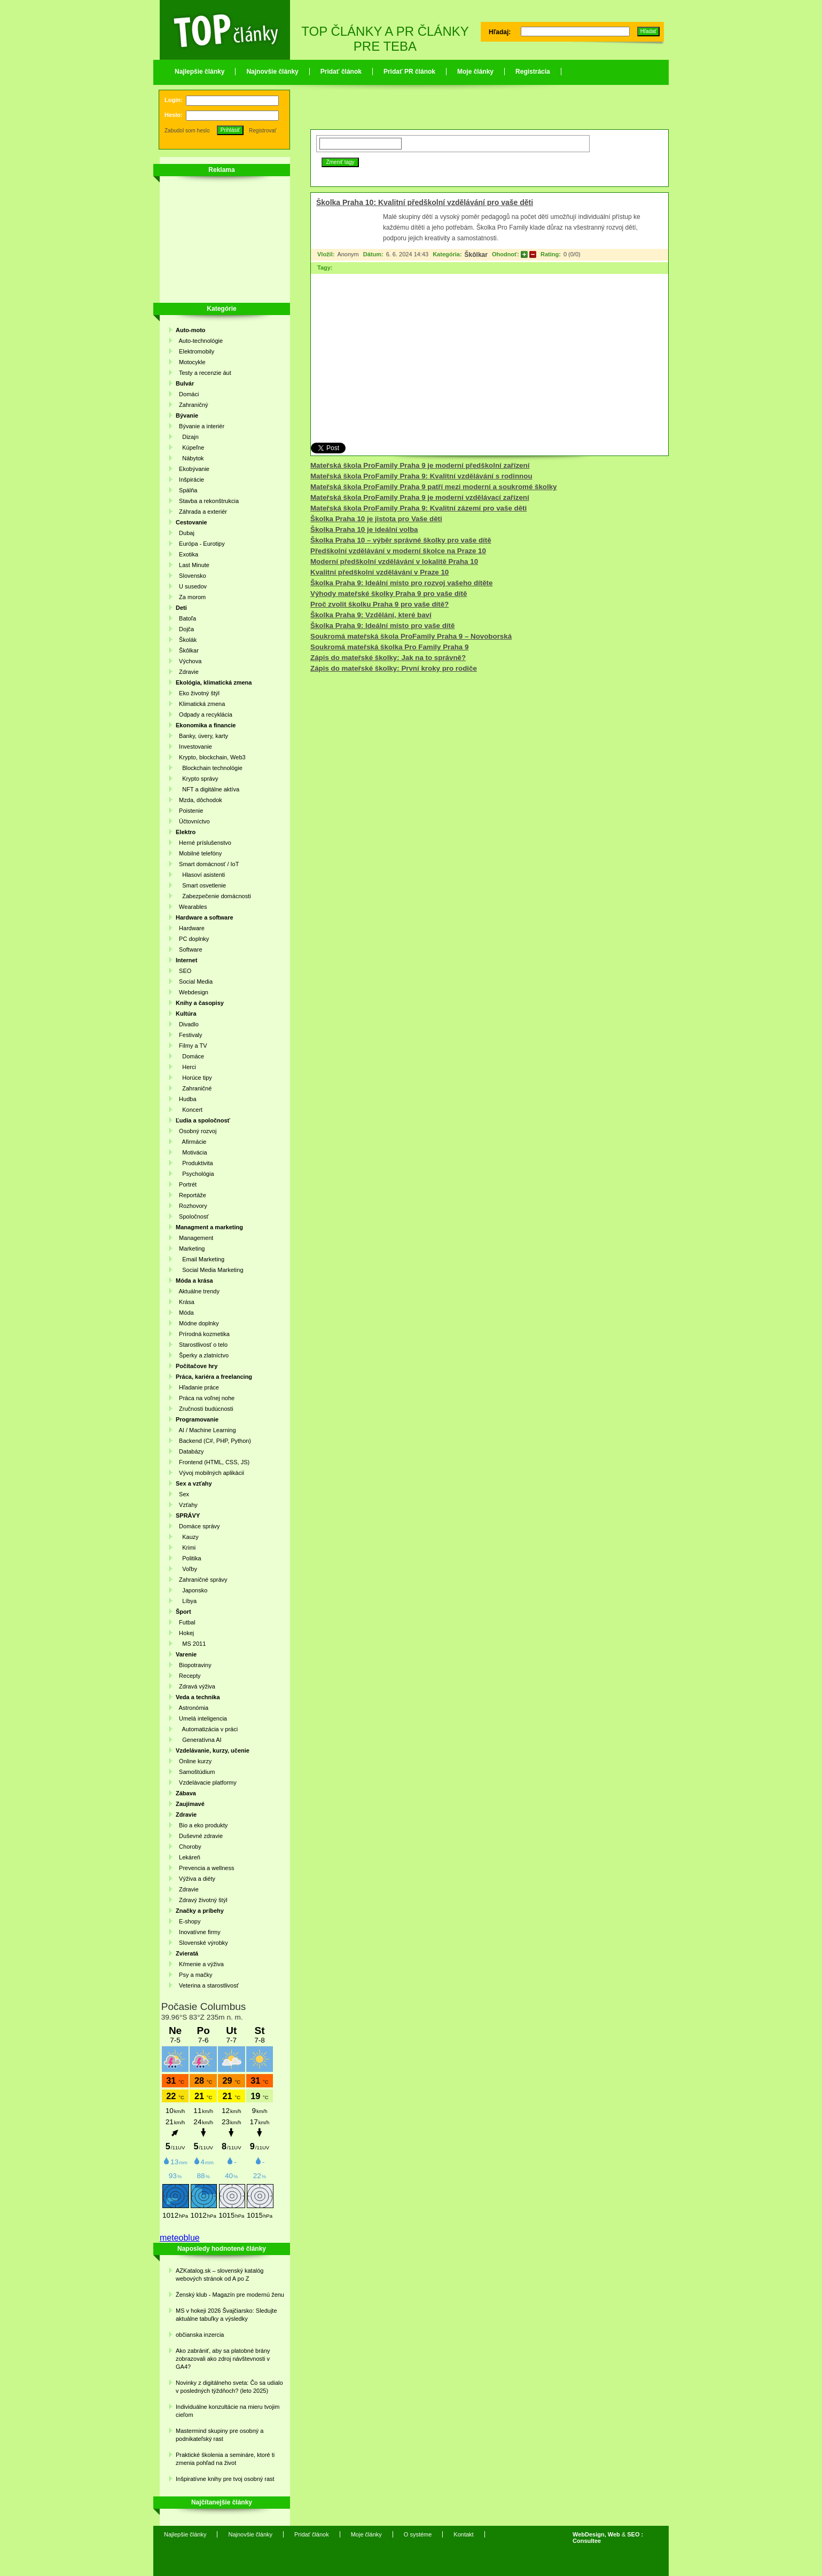  What do you see at coordinates (191, 362) in the screenshot?
I see `Motocykle` at bounding box center [191, 362].